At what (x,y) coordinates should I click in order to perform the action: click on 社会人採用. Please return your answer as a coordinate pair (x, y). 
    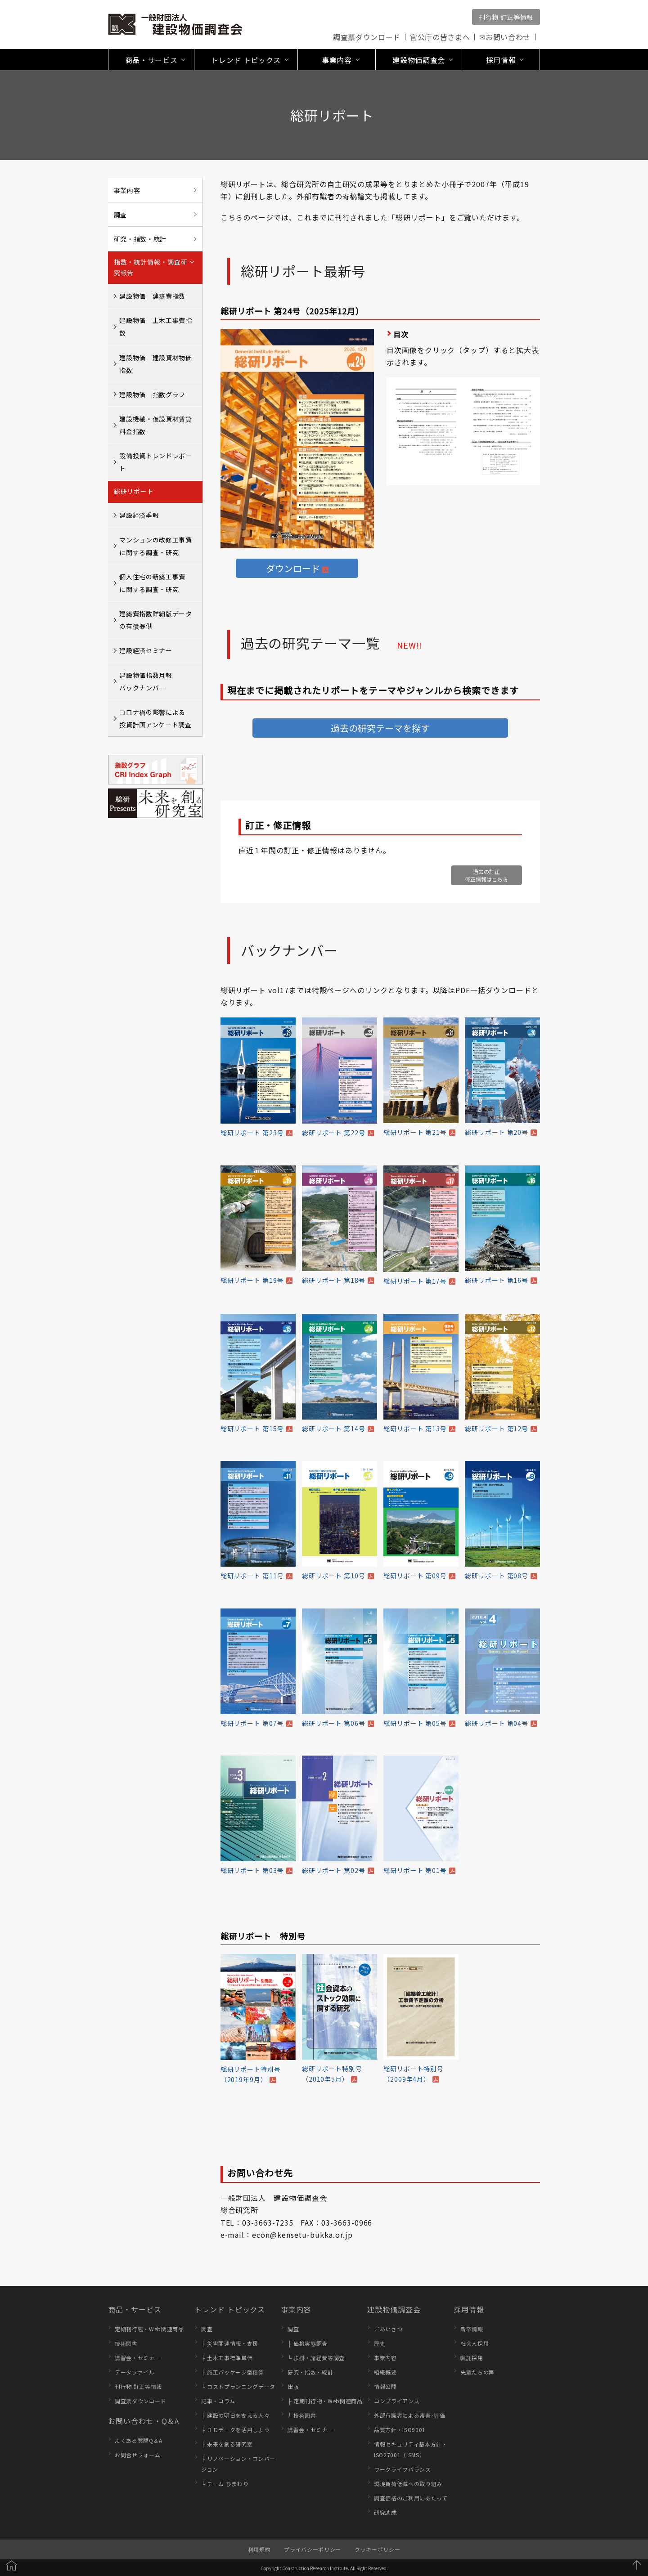
    Looking at the image, I should click on (474, 2343).